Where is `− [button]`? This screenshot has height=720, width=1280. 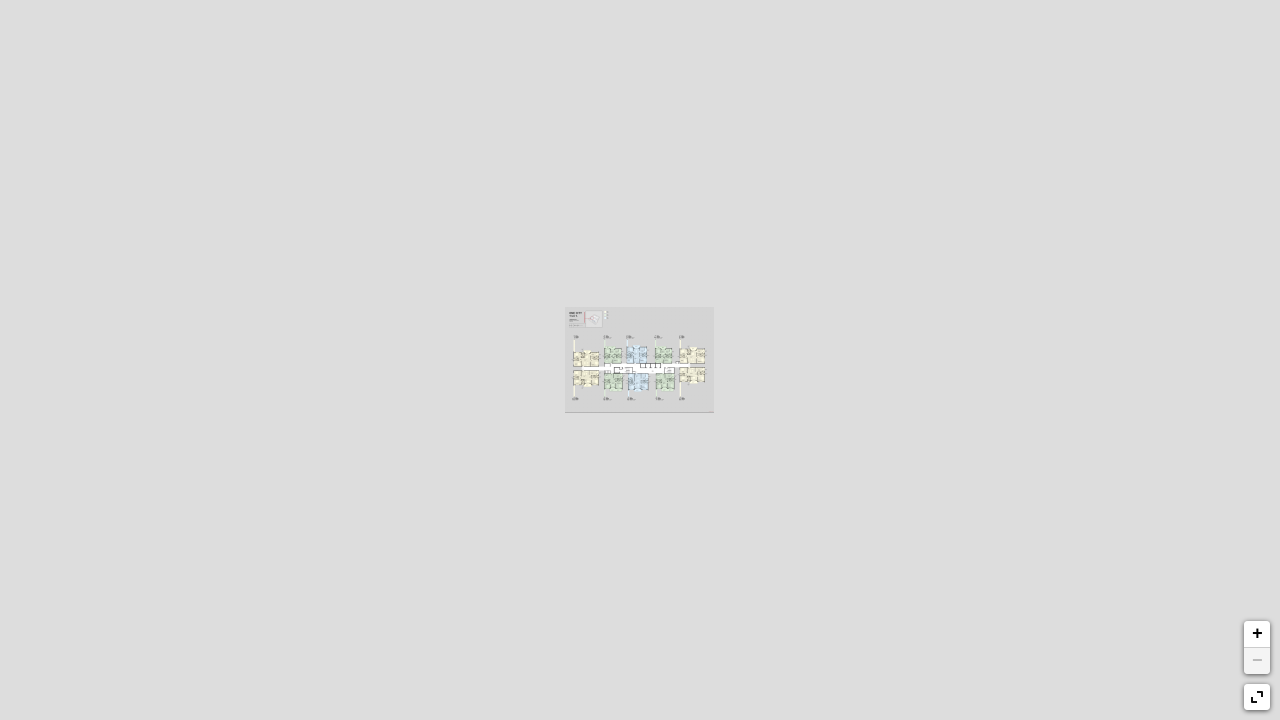
− [button] is located at coordinates (1257, 661).